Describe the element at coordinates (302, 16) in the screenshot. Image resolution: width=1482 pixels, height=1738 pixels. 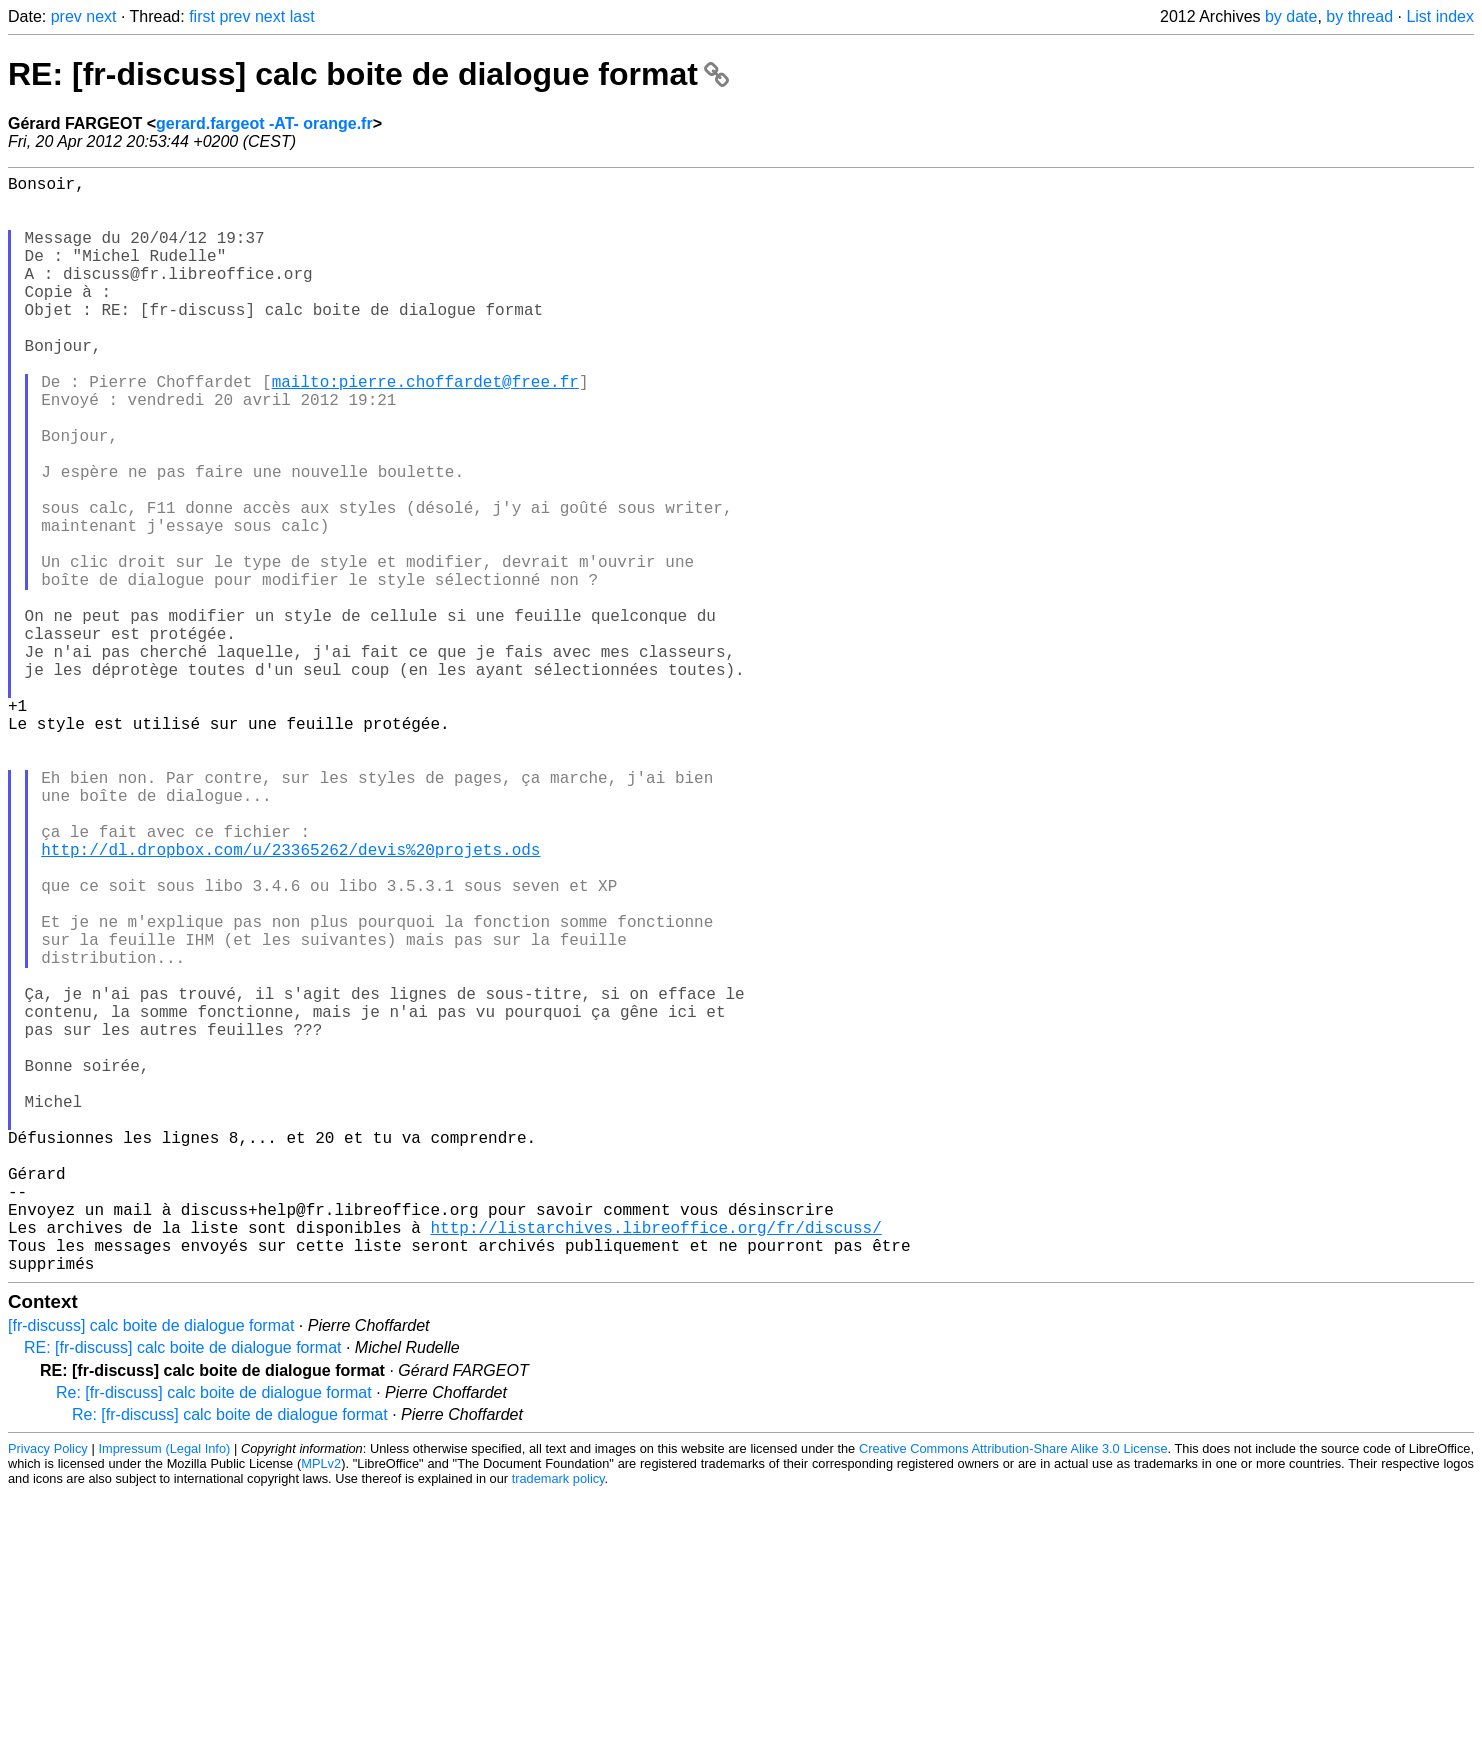
I see `last` at that location.